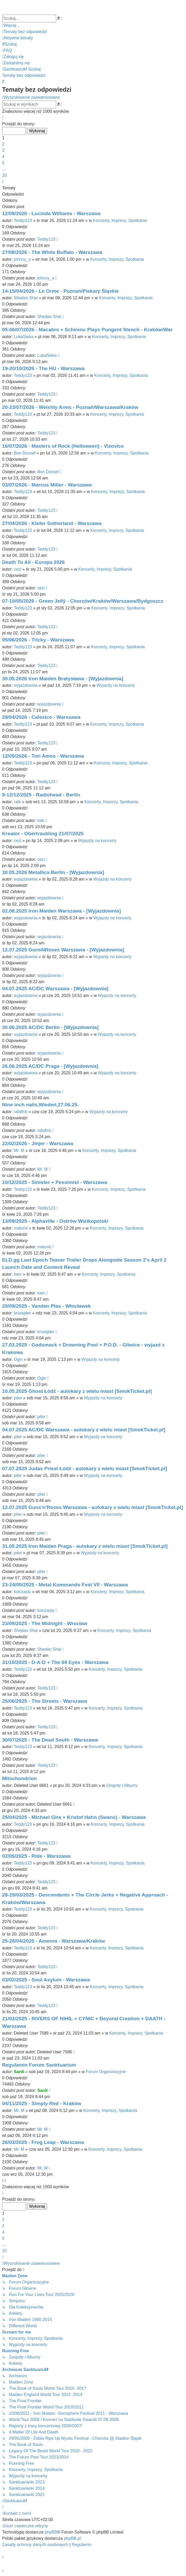 The height and width of the screenshot is (2576, 186). What do you see at coordinates (50, 1740) in the screenshot?
I see `30/07/2025 - The Dead South - Warszawa` at bounding box center [50, 1740].